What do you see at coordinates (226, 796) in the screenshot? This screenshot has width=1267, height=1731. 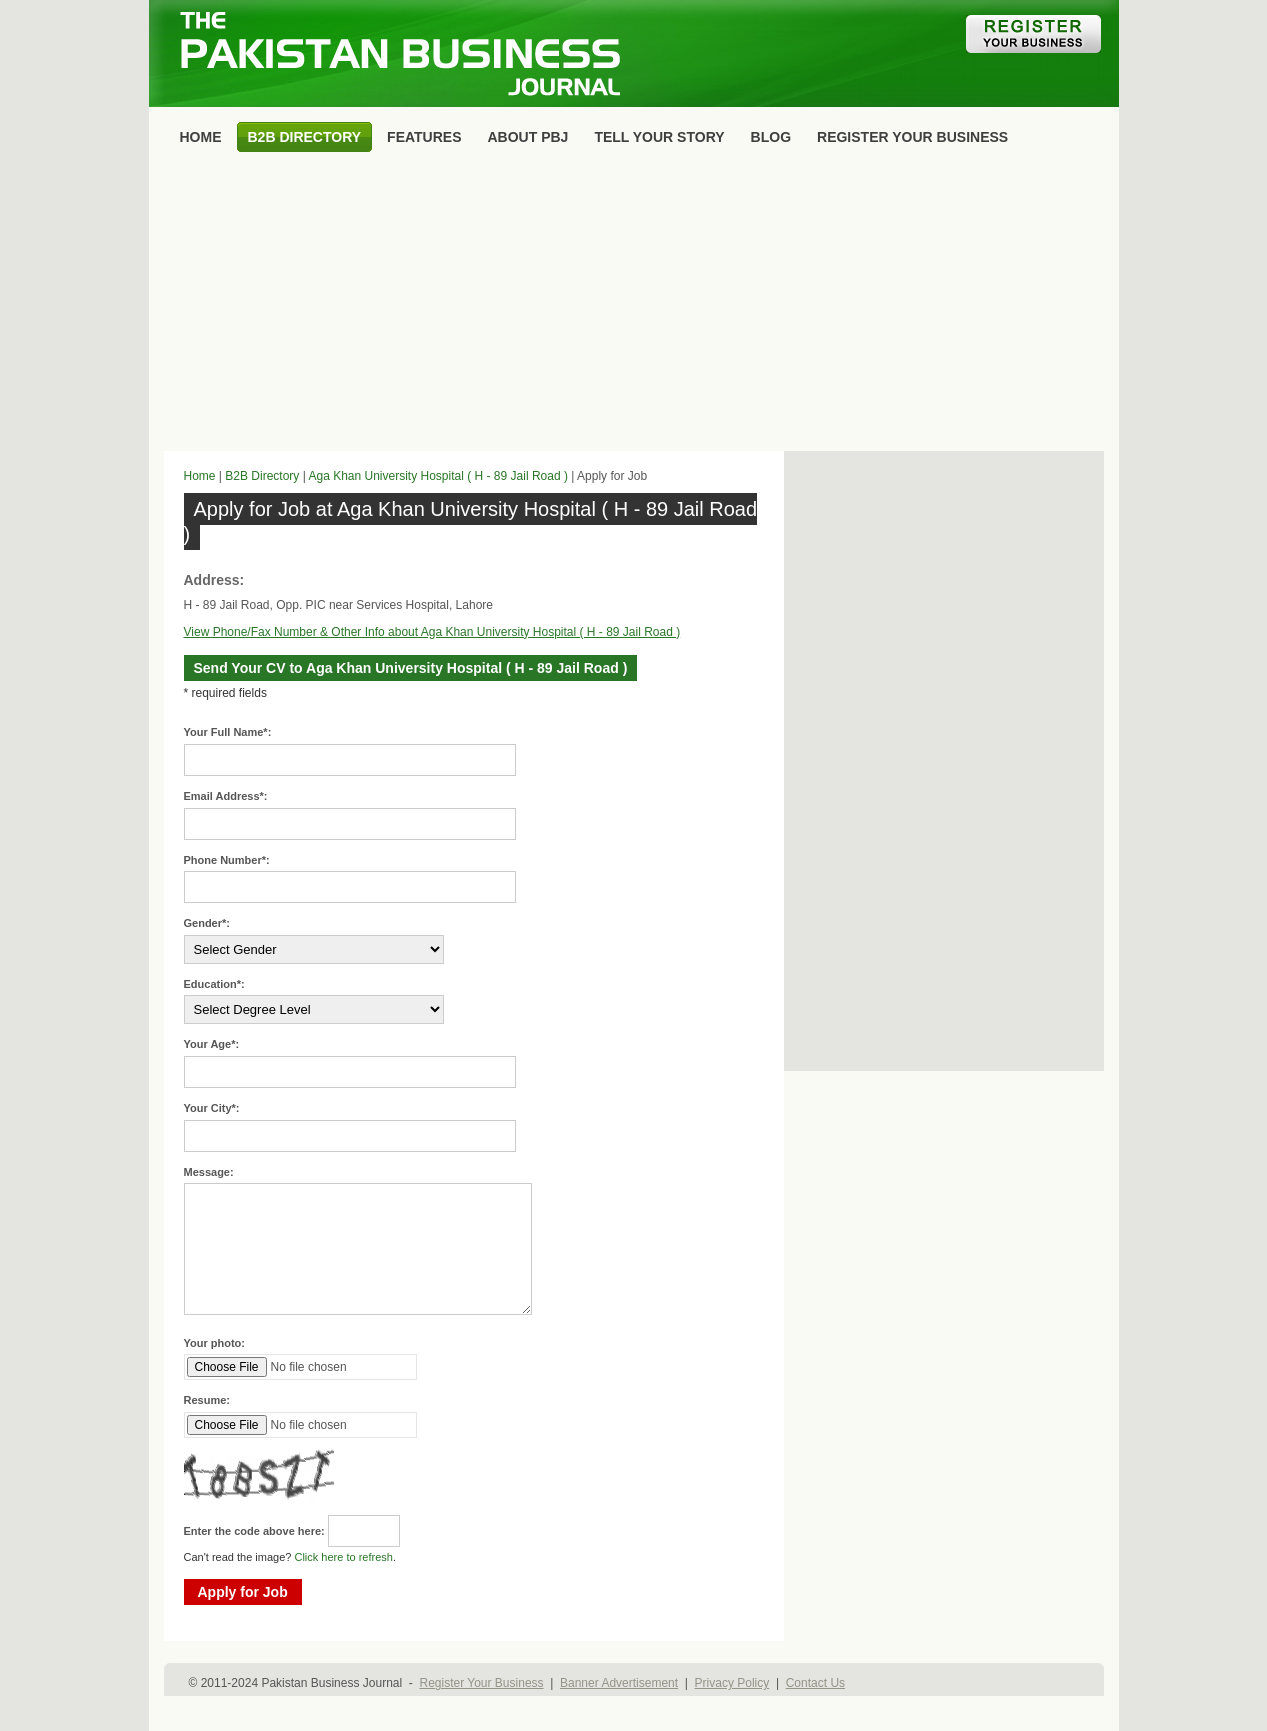 I see `Email Address*:` at bounding box center [226, 796].